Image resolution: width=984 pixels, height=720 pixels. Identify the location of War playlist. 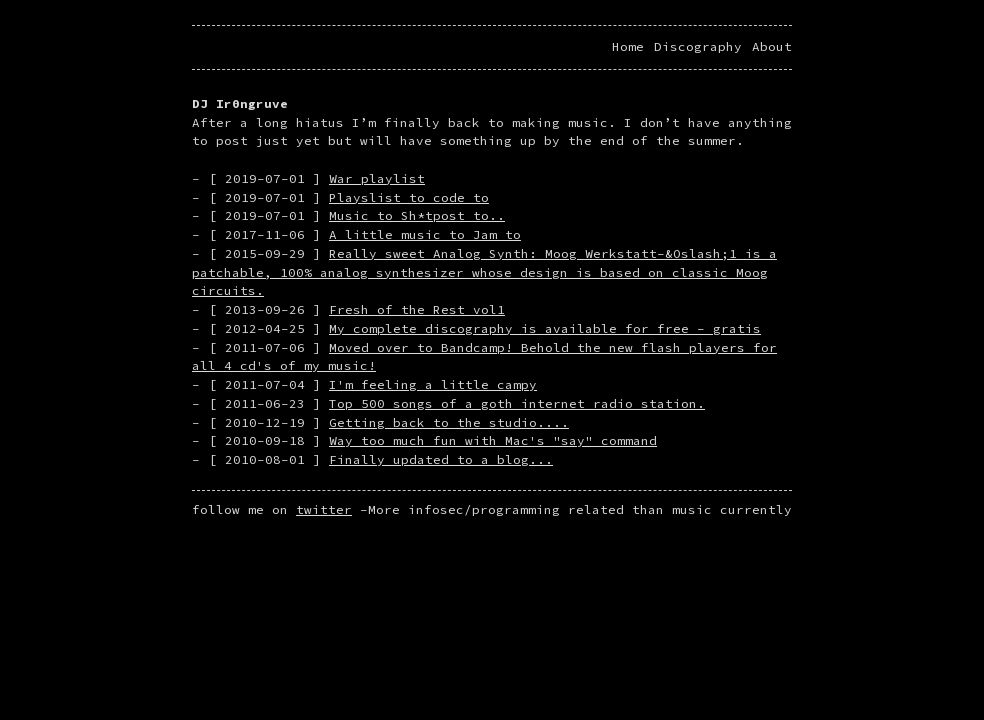
(377, 178).